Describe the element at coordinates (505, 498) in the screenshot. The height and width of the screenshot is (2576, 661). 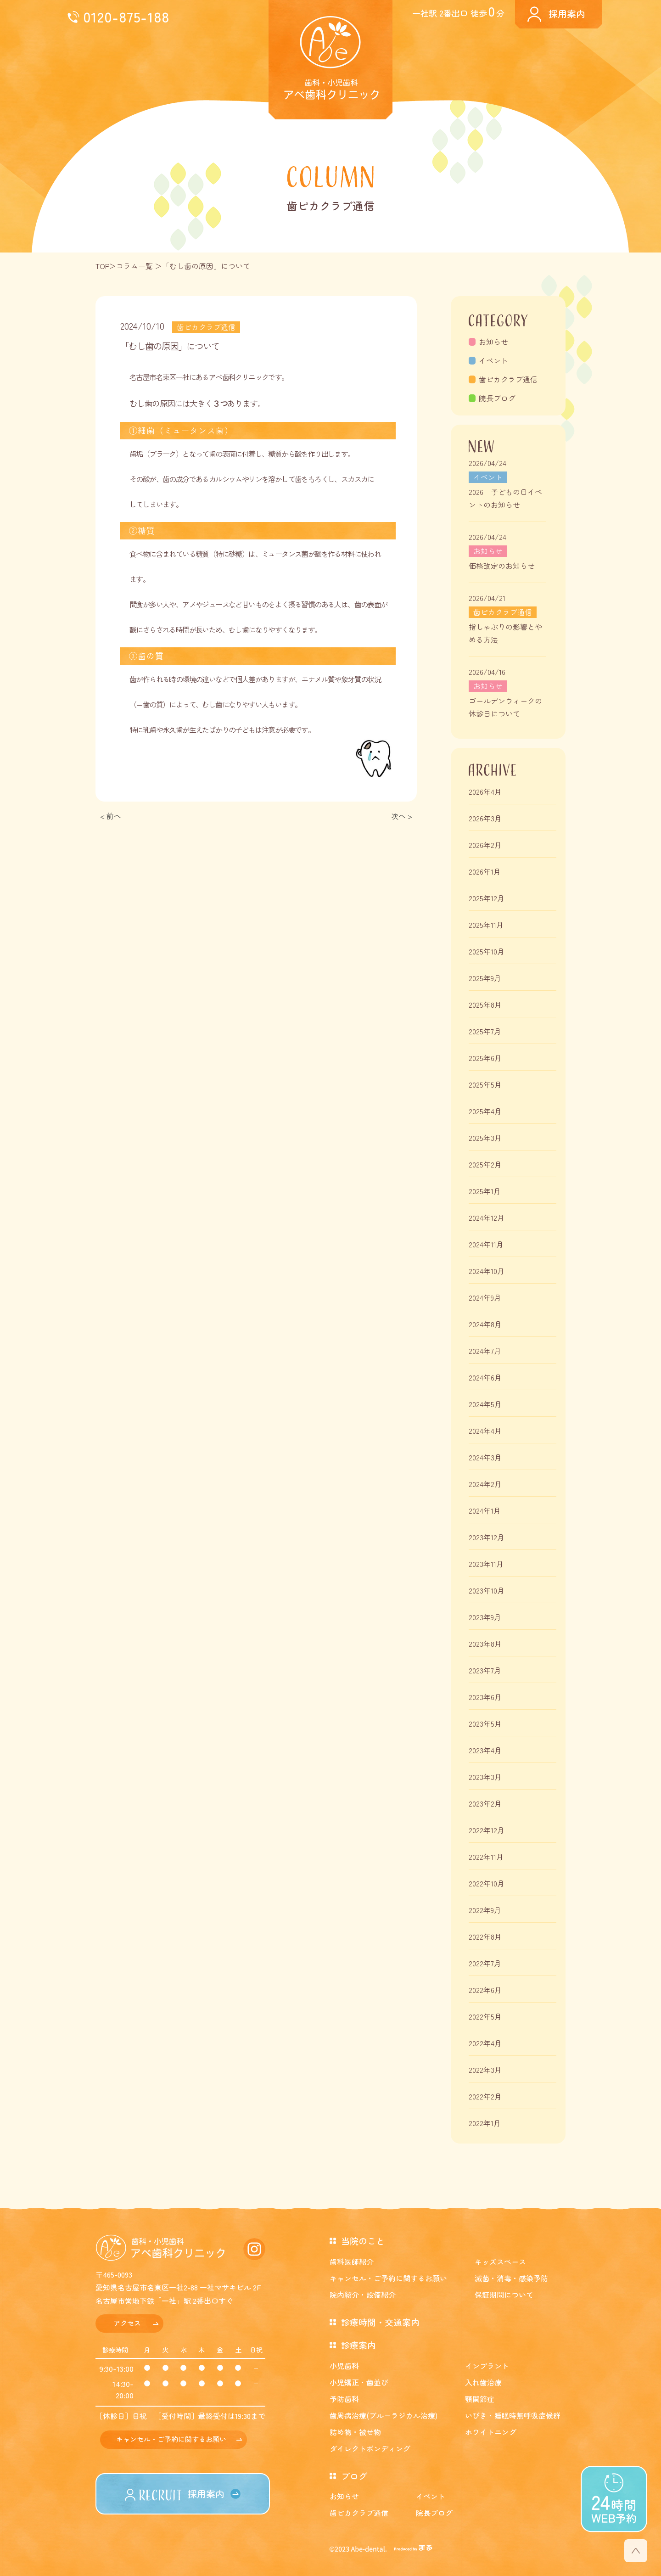
I see `2026 子どもの日イベントのお知らせ` at that location.